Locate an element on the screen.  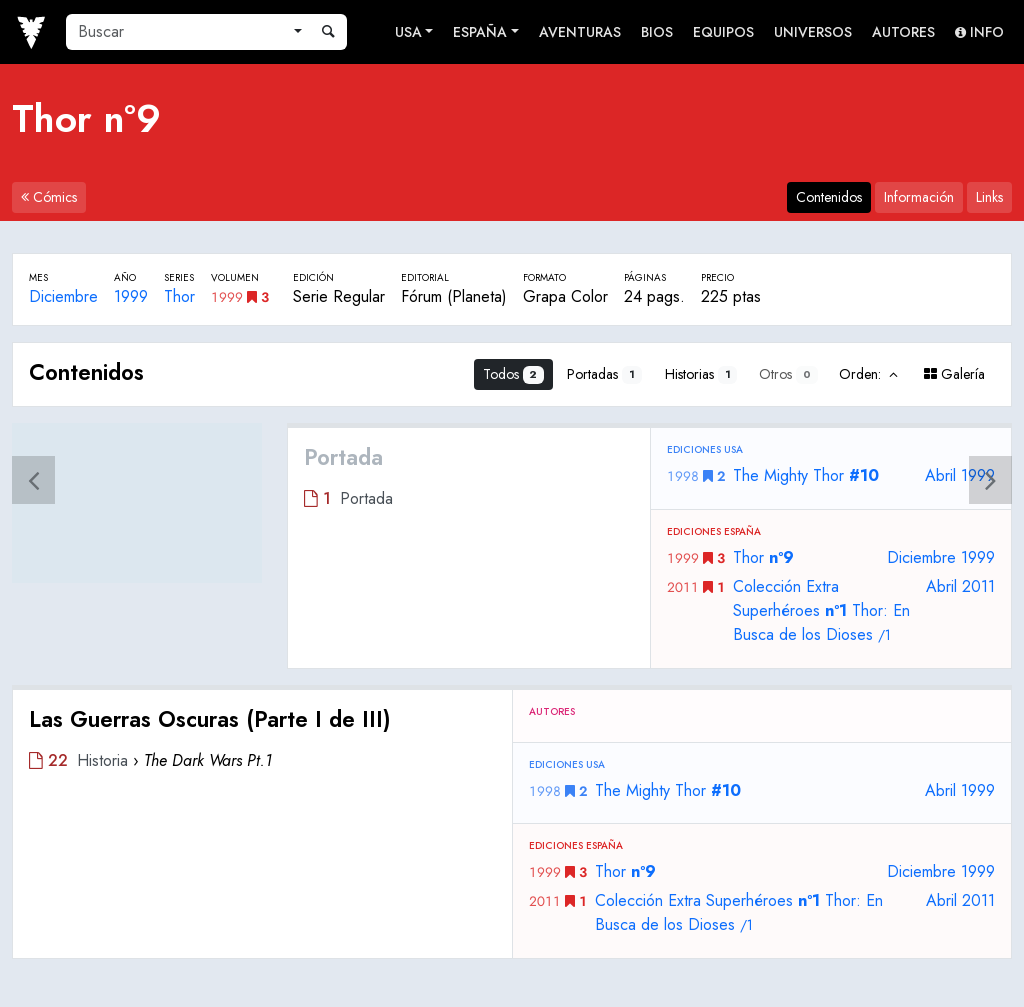
Galería is located at coordinates (954, 374).